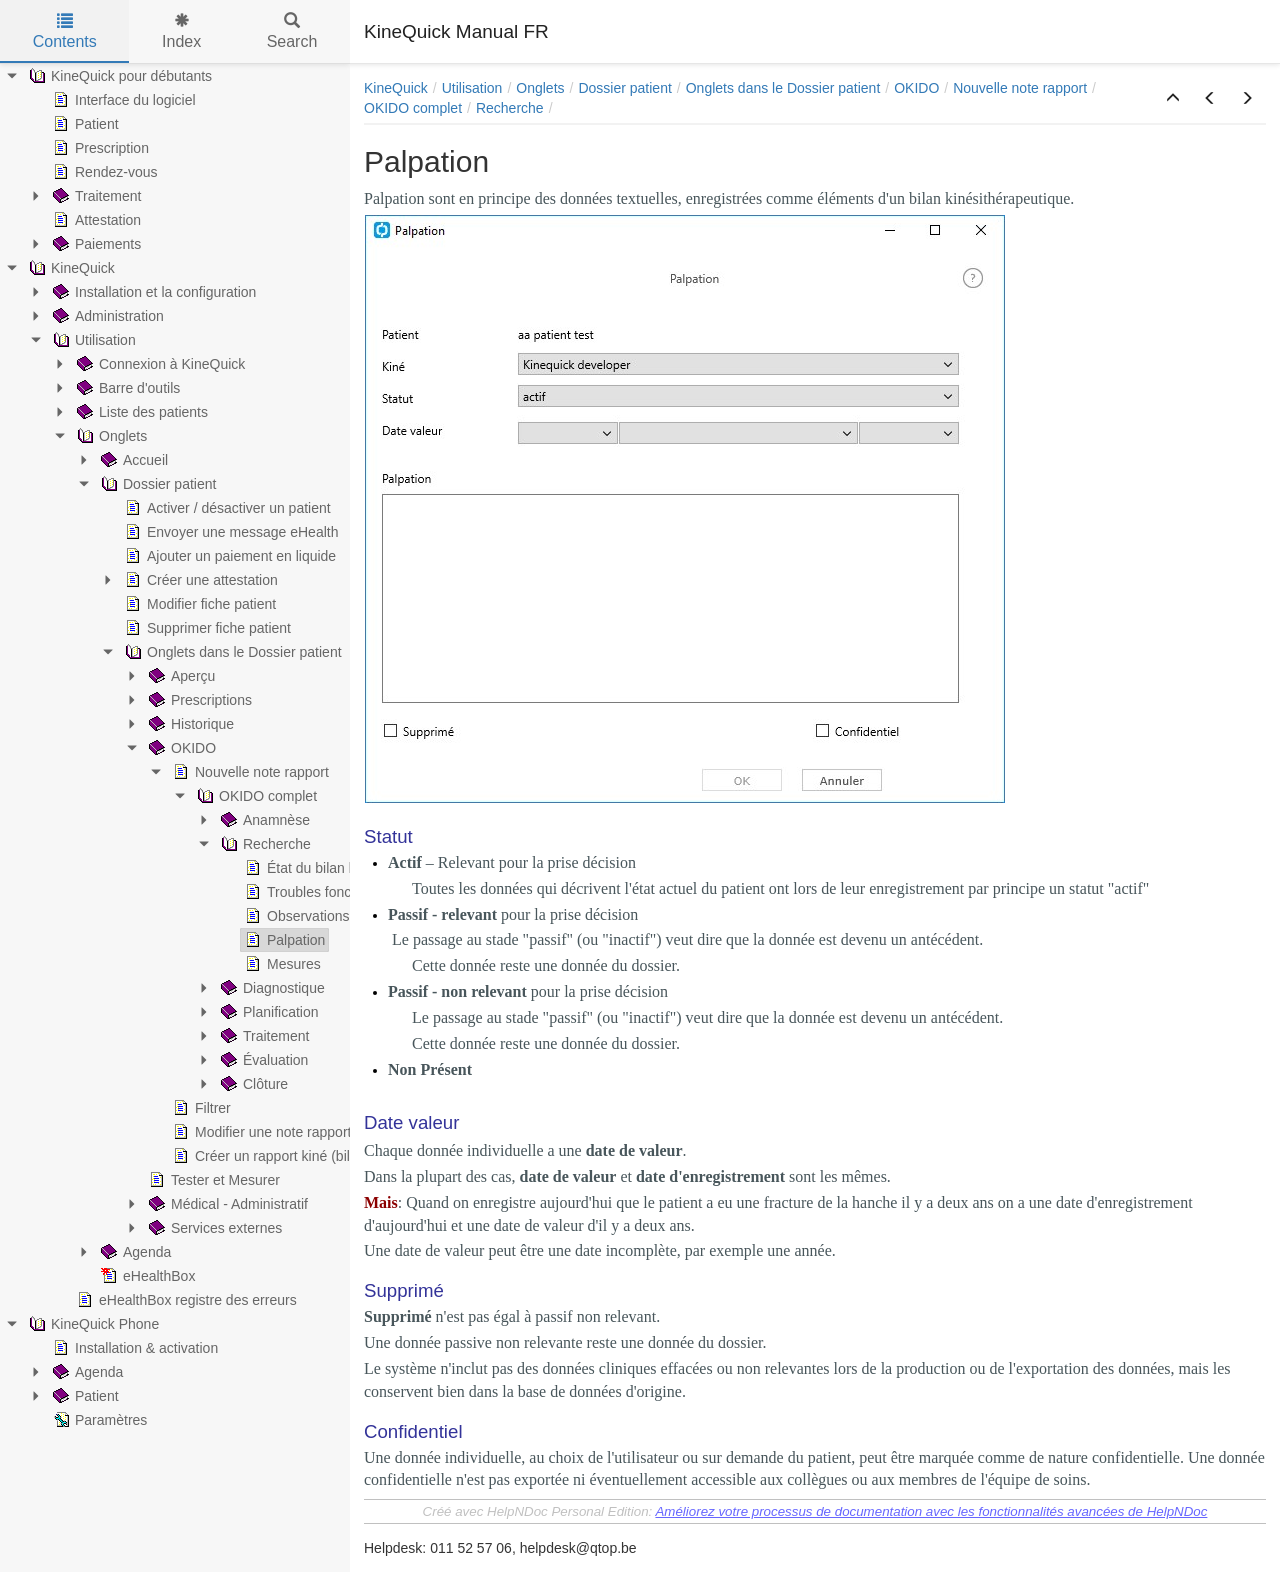 This screenshot has height=1572, width=1280. I want to click on Clôture [treeitem], so click(252, 1084).